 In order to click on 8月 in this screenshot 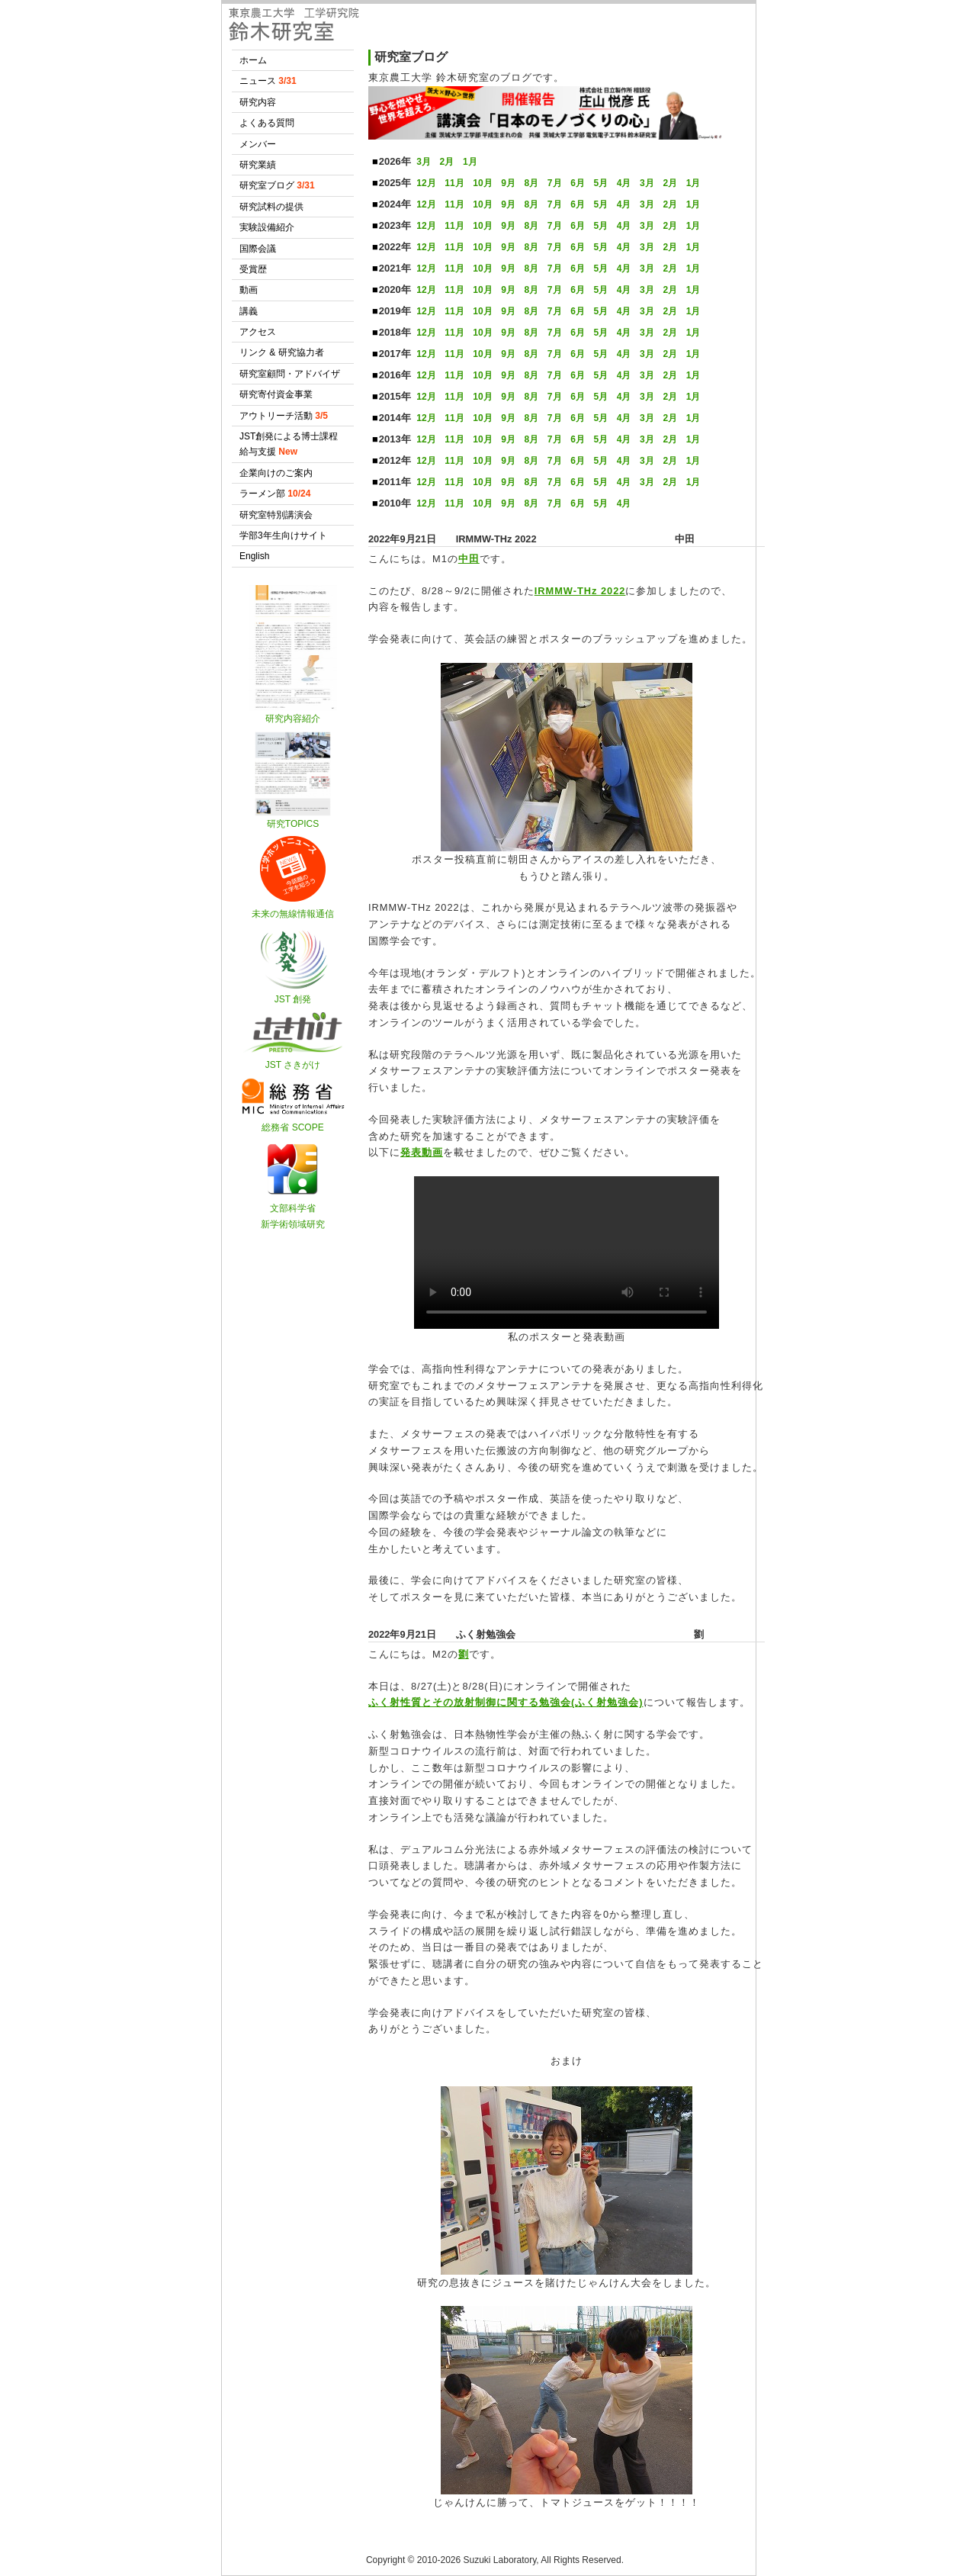, I will do `click(532, 183)`.